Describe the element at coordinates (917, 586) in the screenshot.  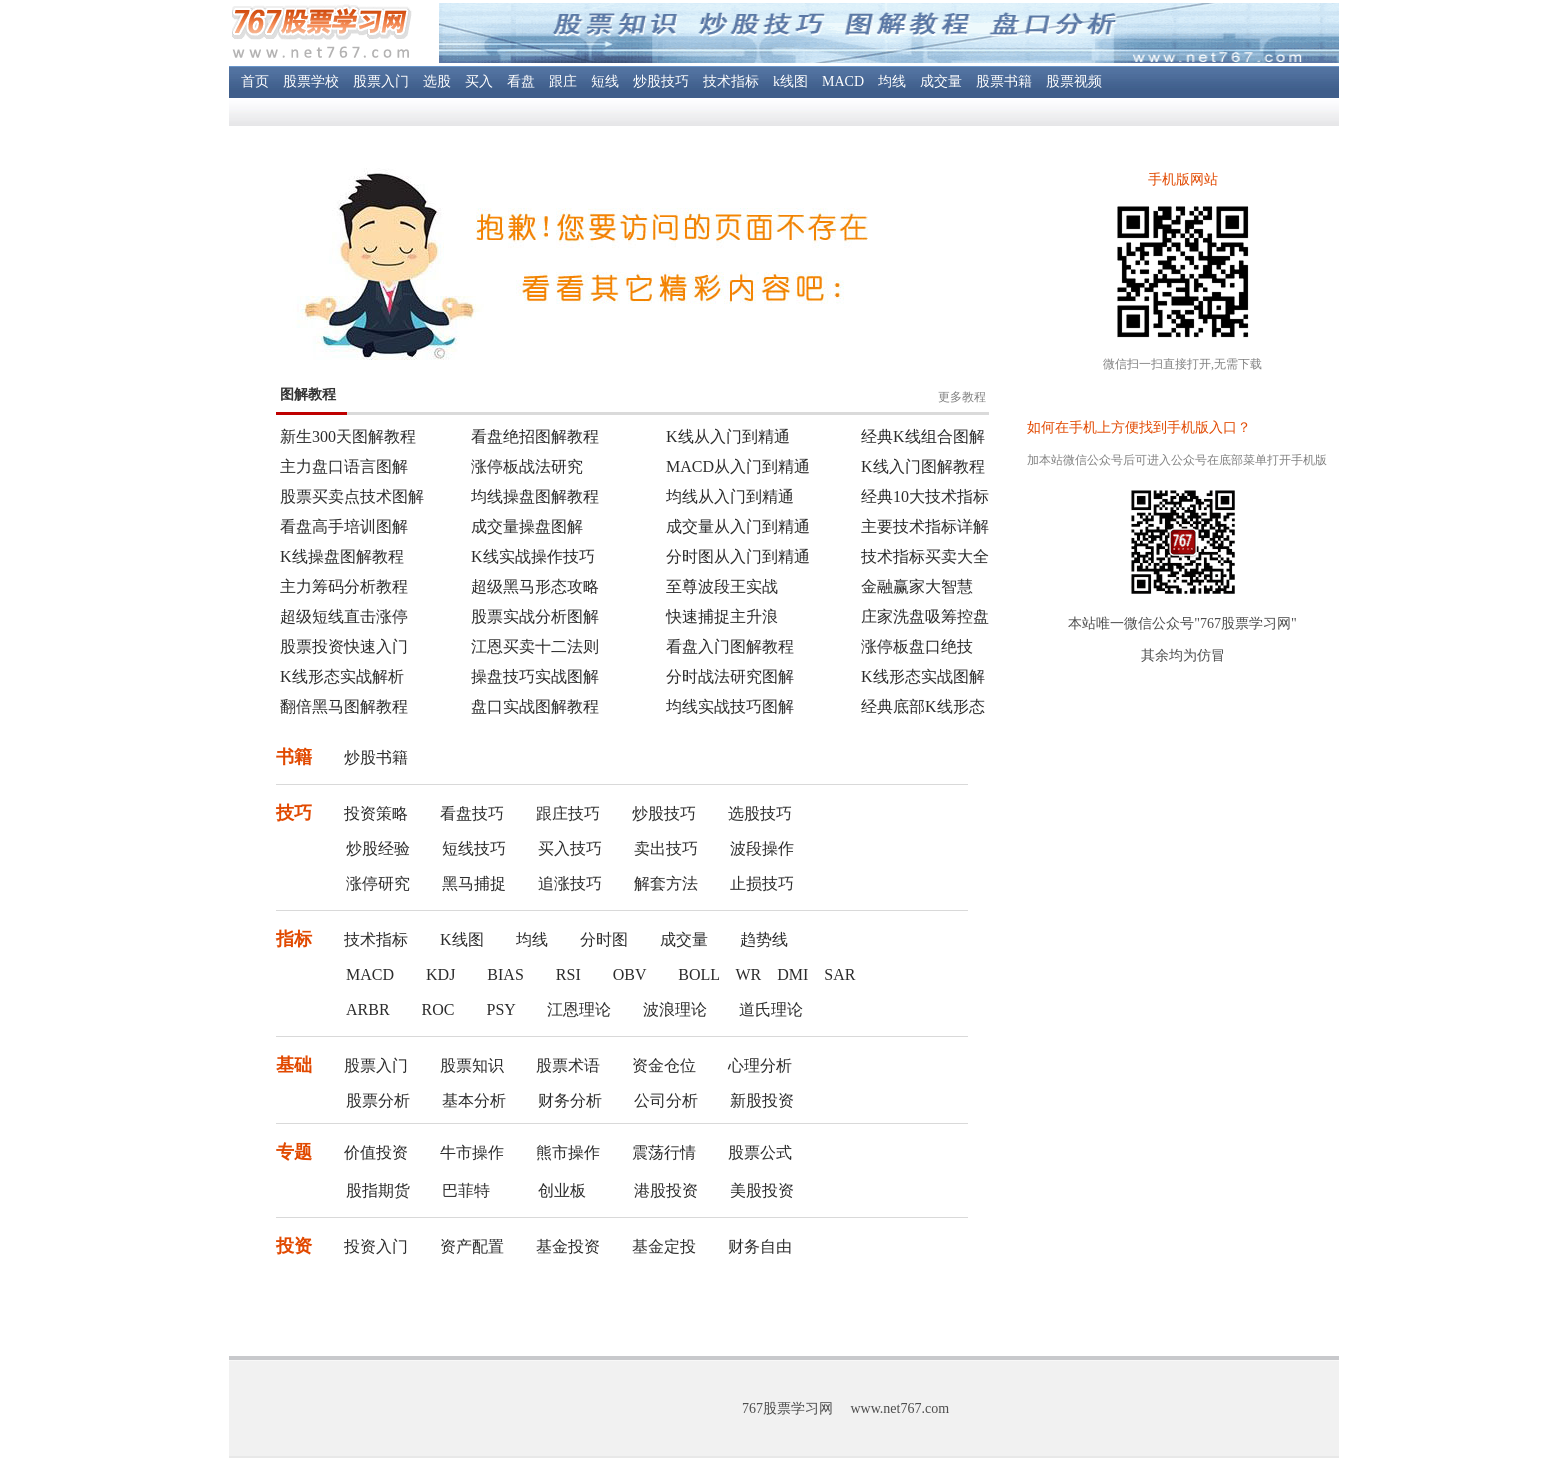
I see `金融赢家大智慧` at that location.